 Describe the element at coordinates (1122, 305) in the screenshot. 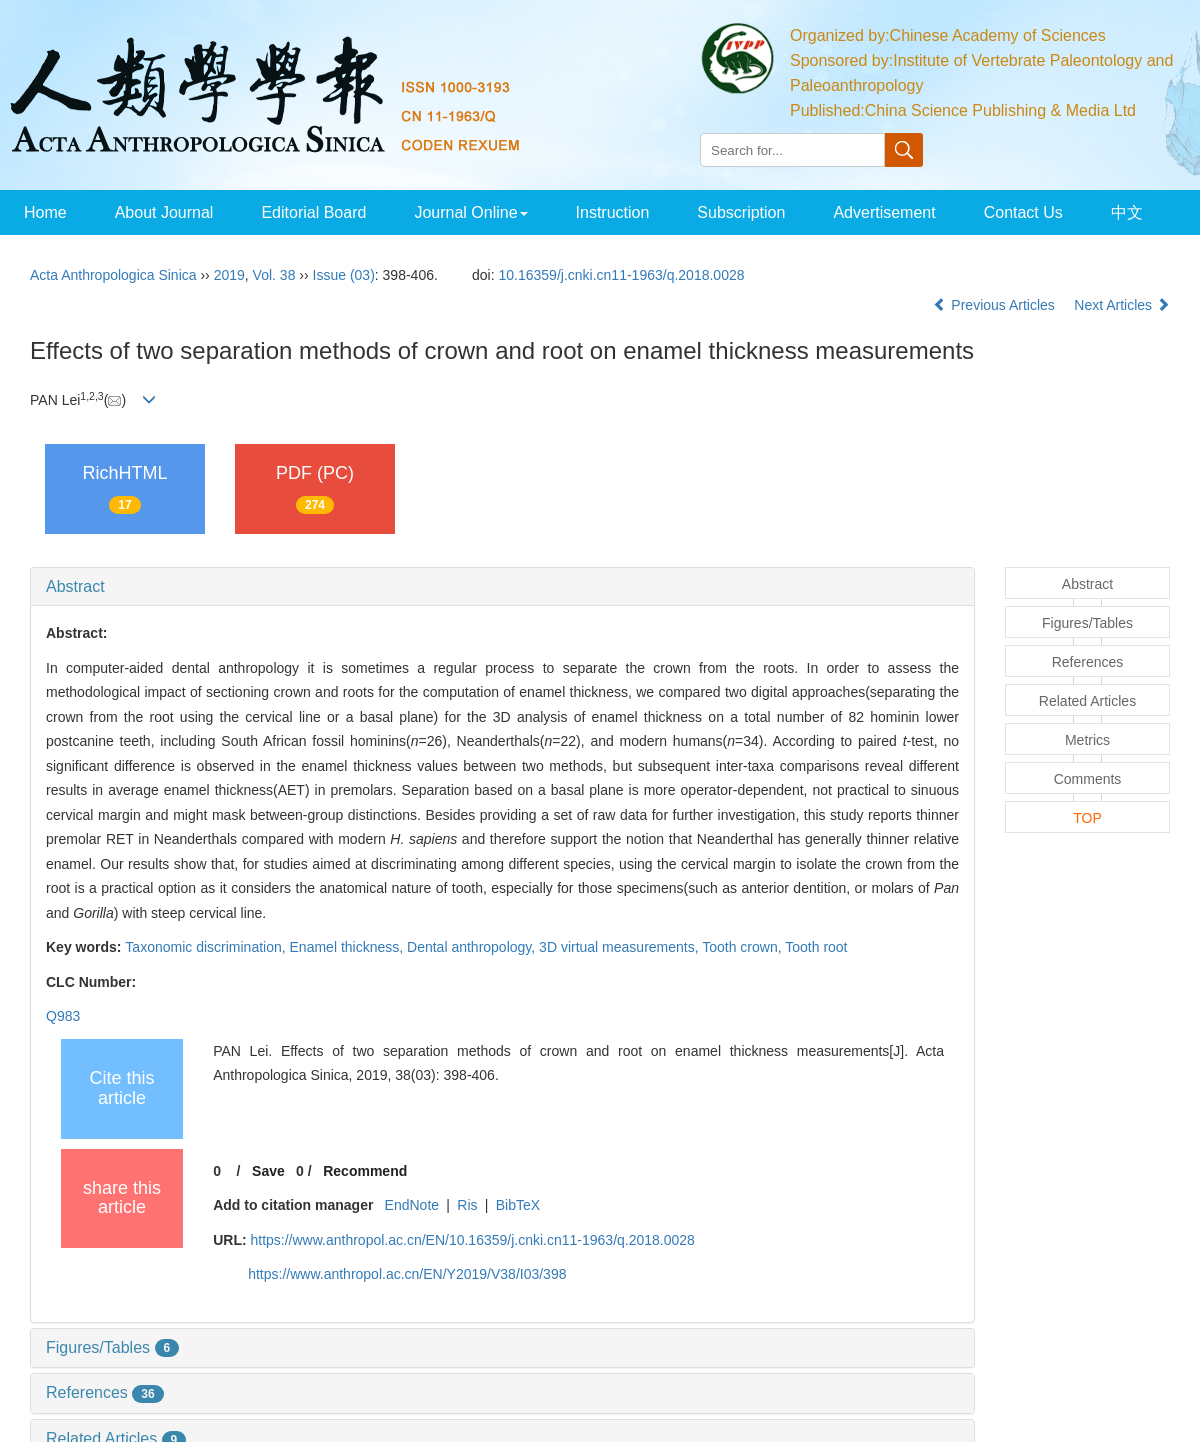

I see `Next Articles` at that location.